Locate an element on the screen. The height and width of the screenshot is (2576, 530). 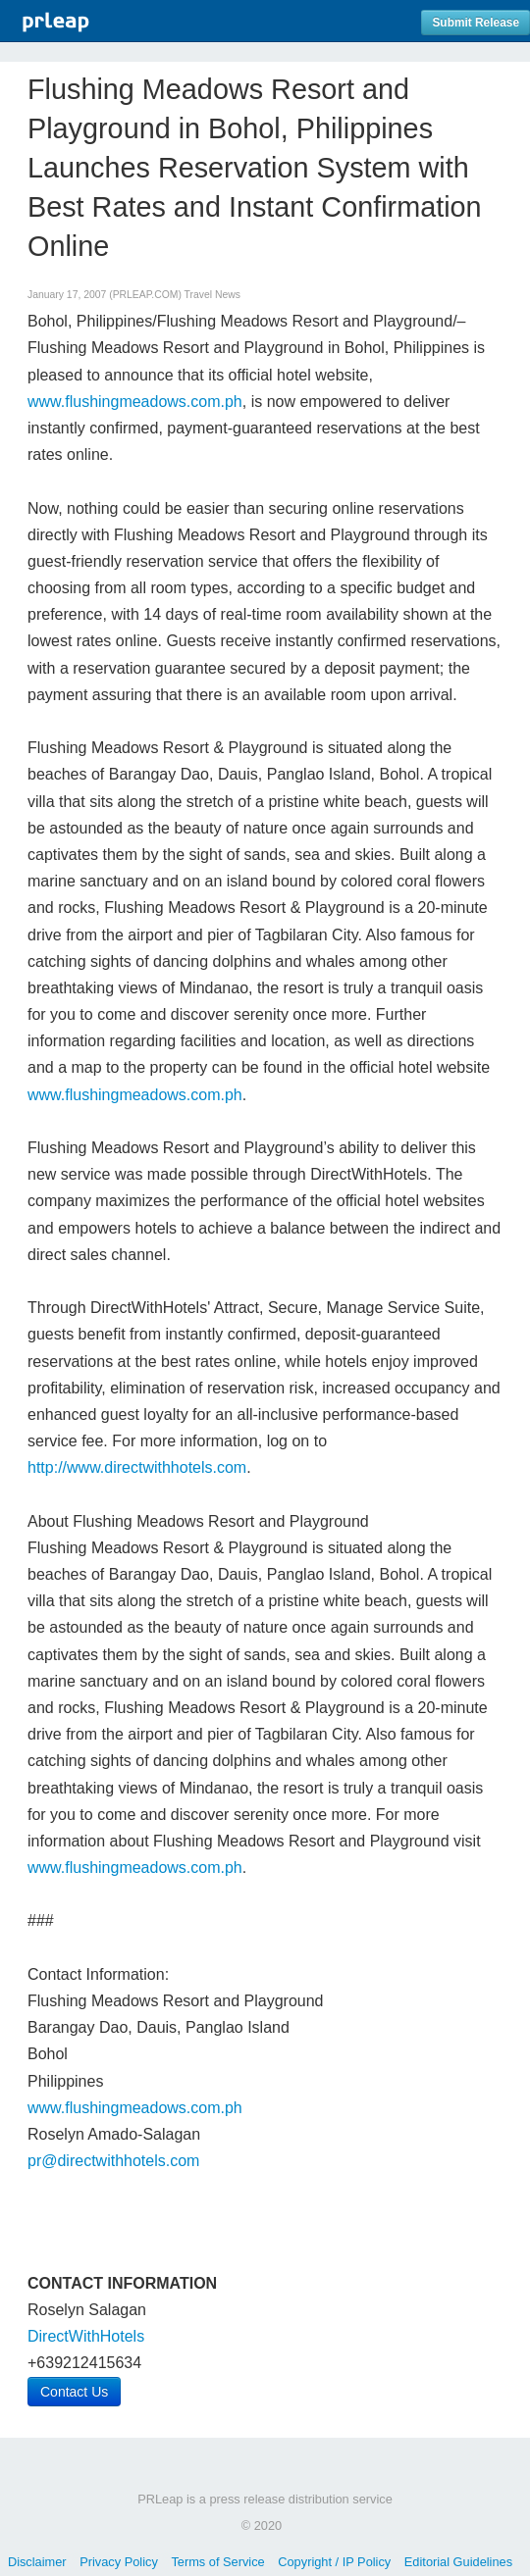
Contact Us is located at coordinates (74, 2391).